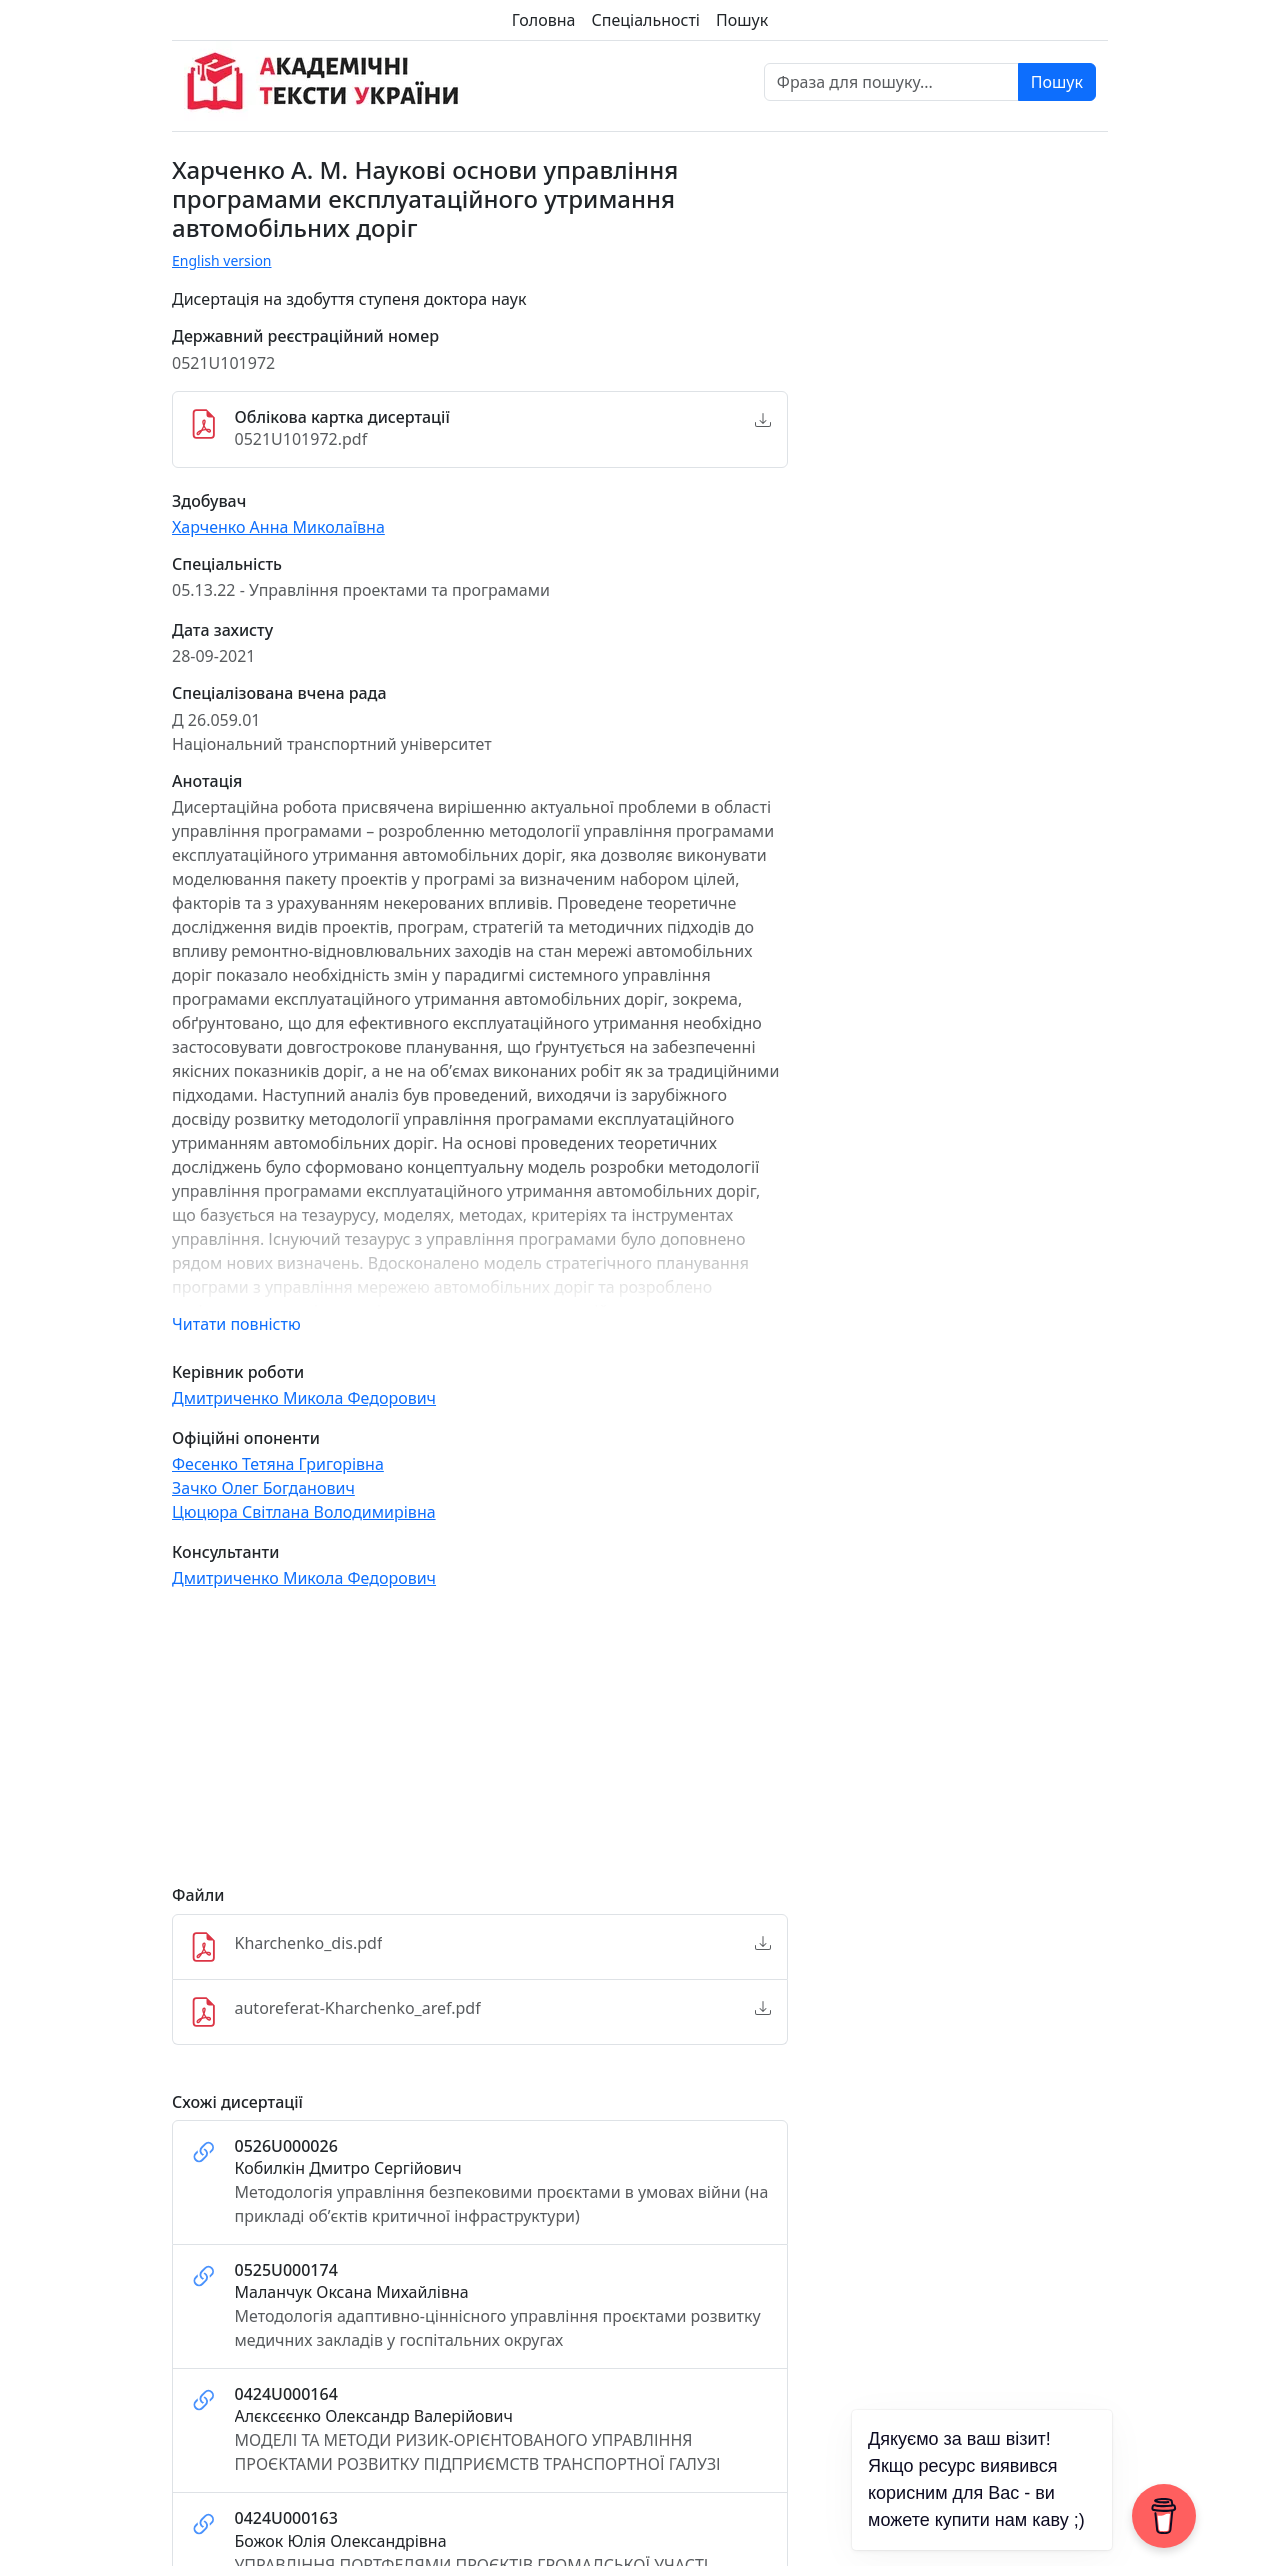 The height and width of the screenshot is (2566, 1280). What do you see at coordinates (278, 1464) in the screenshot?
I see `Фесенко Тетяна Григорівна` at bounding box center [278, 1464].